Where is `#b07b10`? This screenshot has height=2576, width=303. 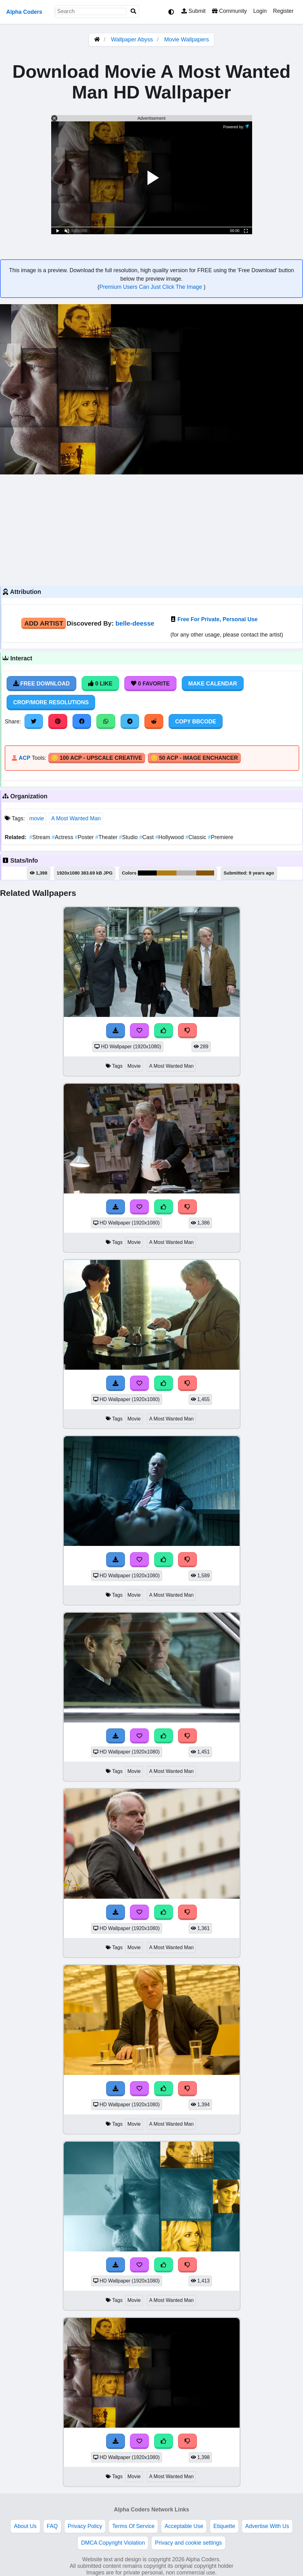
#b07b10 is located at coordinates (166, 872).